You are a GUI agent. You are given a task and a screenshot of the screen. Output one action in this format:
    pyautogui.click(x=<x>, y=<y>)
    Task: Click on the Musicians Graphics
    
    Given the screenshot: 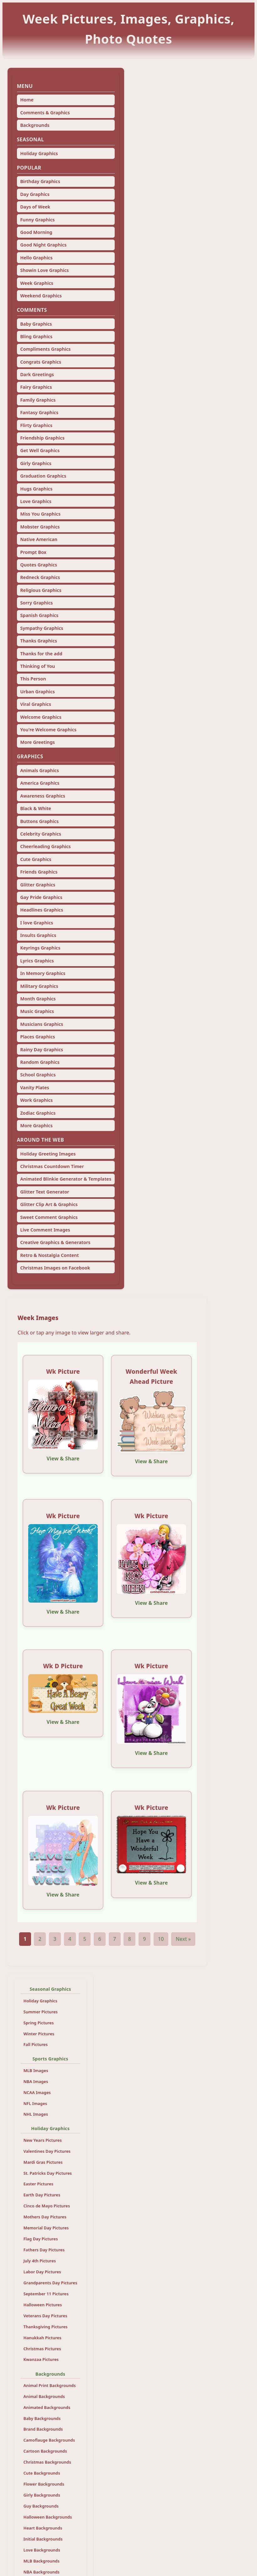 What is the action you would take?
    pyautogui.click(x=41, y=1024)
    